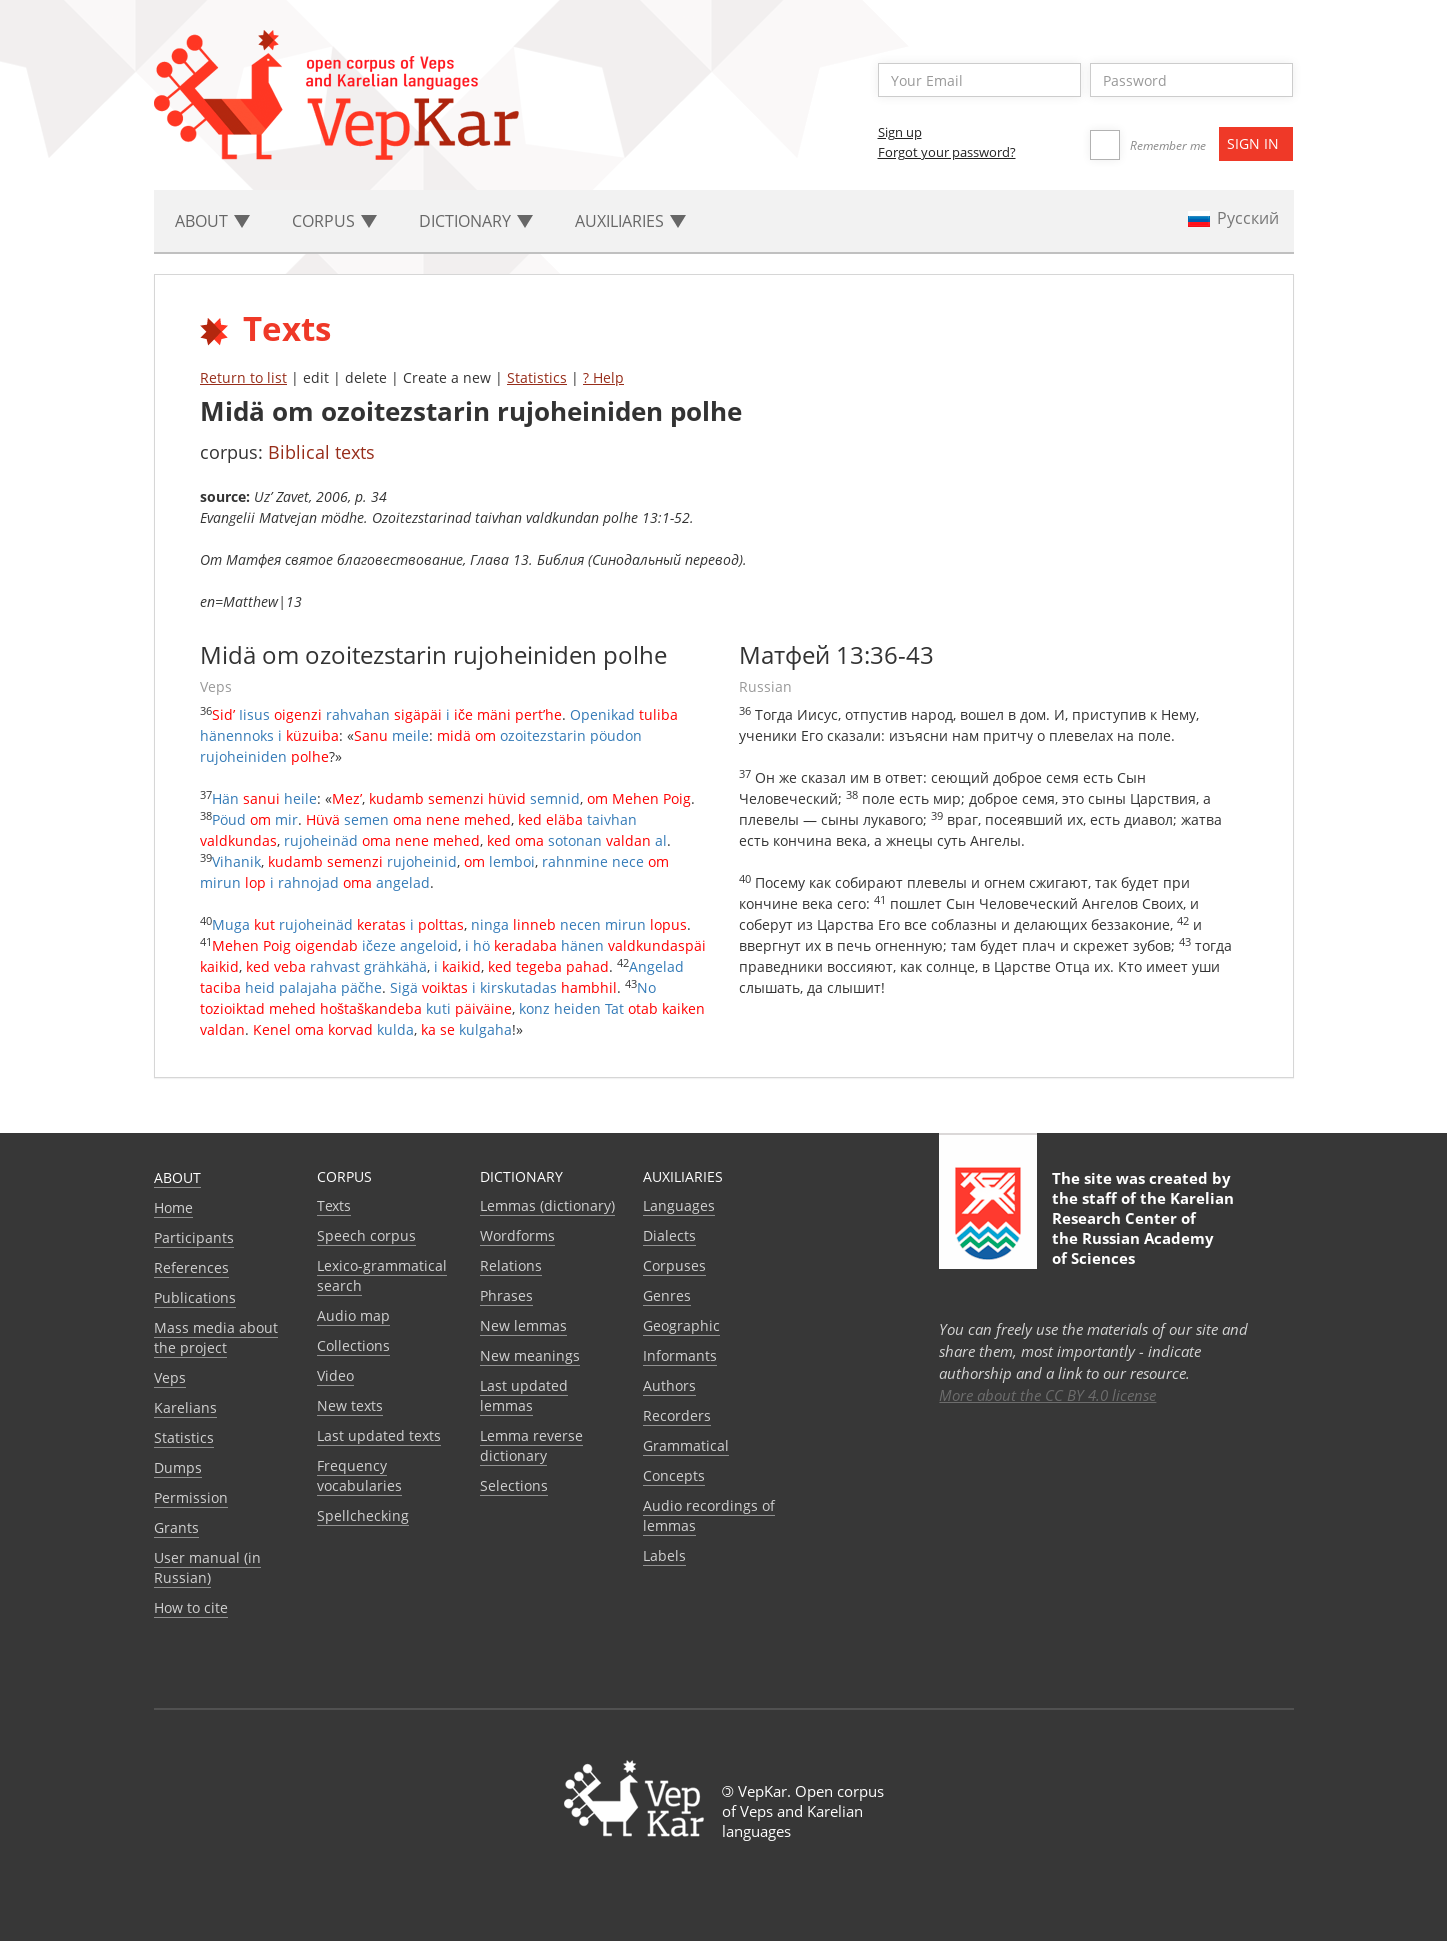 The width and height of the screenshot is (1447, 1941). Describe the element at coordinates (212, 221) in the screenshot. I see `About [button]` at that location.